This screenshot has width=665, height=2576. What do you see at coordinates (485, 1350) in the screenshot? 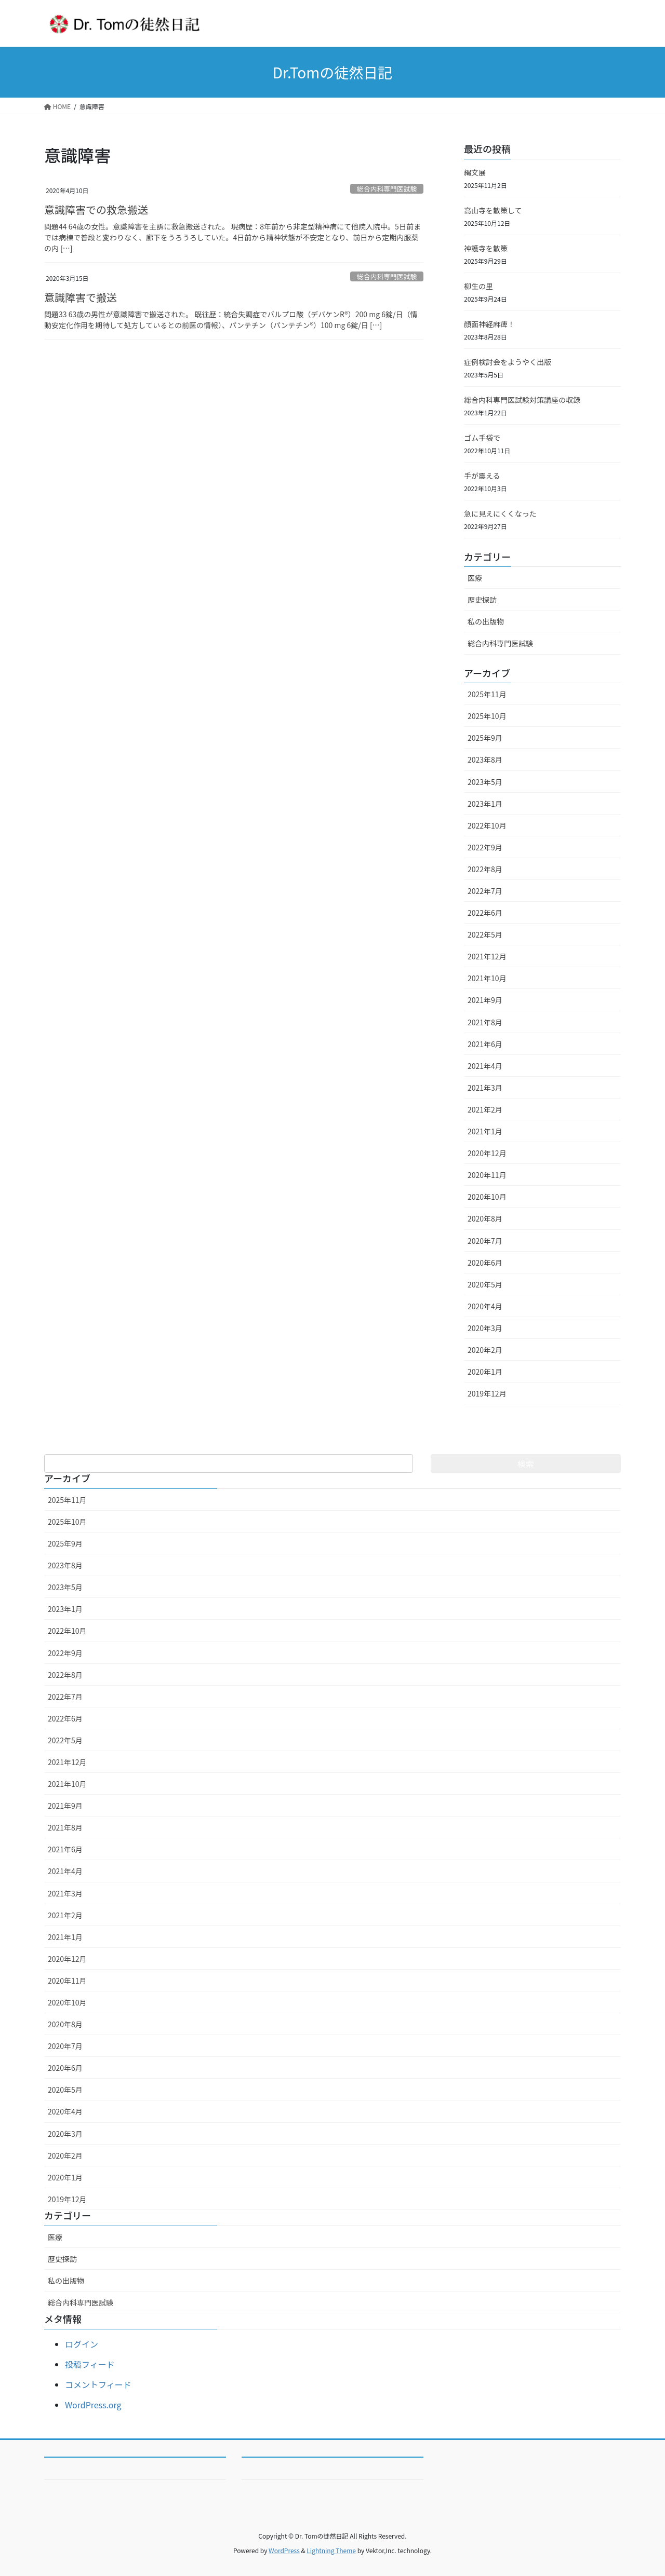
I see `2020年2月` at bounding box center [485, 1350].